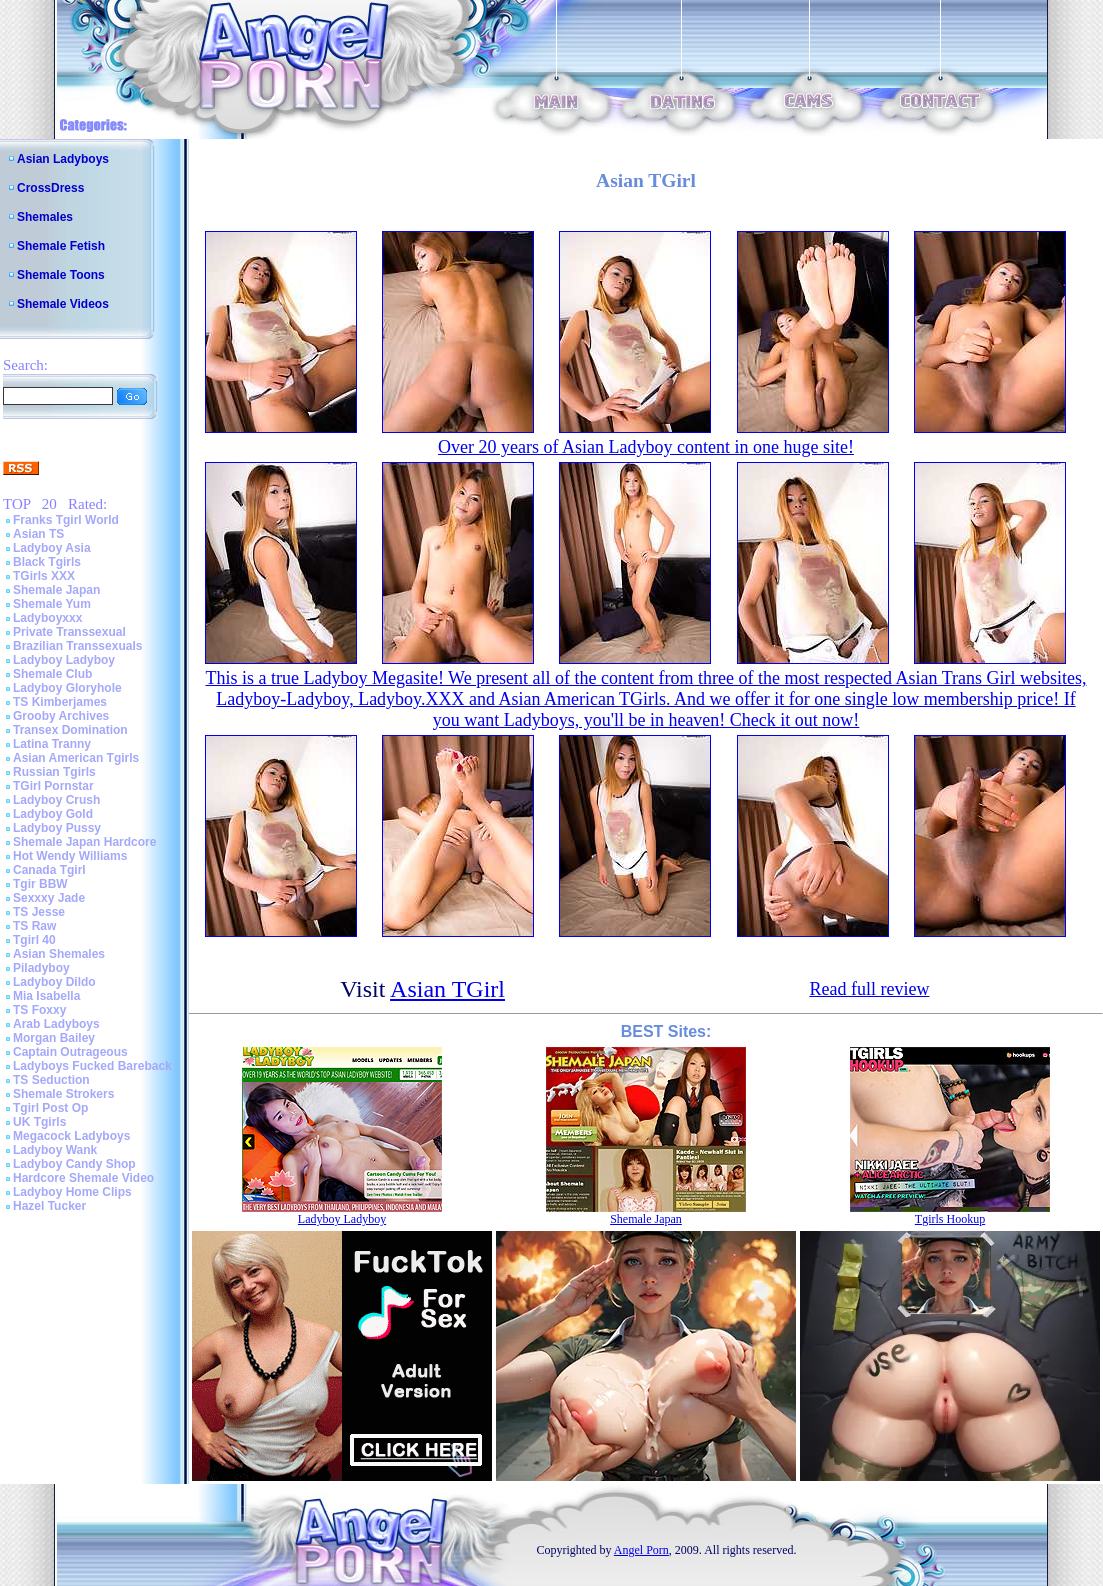 The height and width of the screenshot is (1586, 1103). Describe the element at coordinates (47, 562) in the screenshot. I see `Black Tgirls` at that location.